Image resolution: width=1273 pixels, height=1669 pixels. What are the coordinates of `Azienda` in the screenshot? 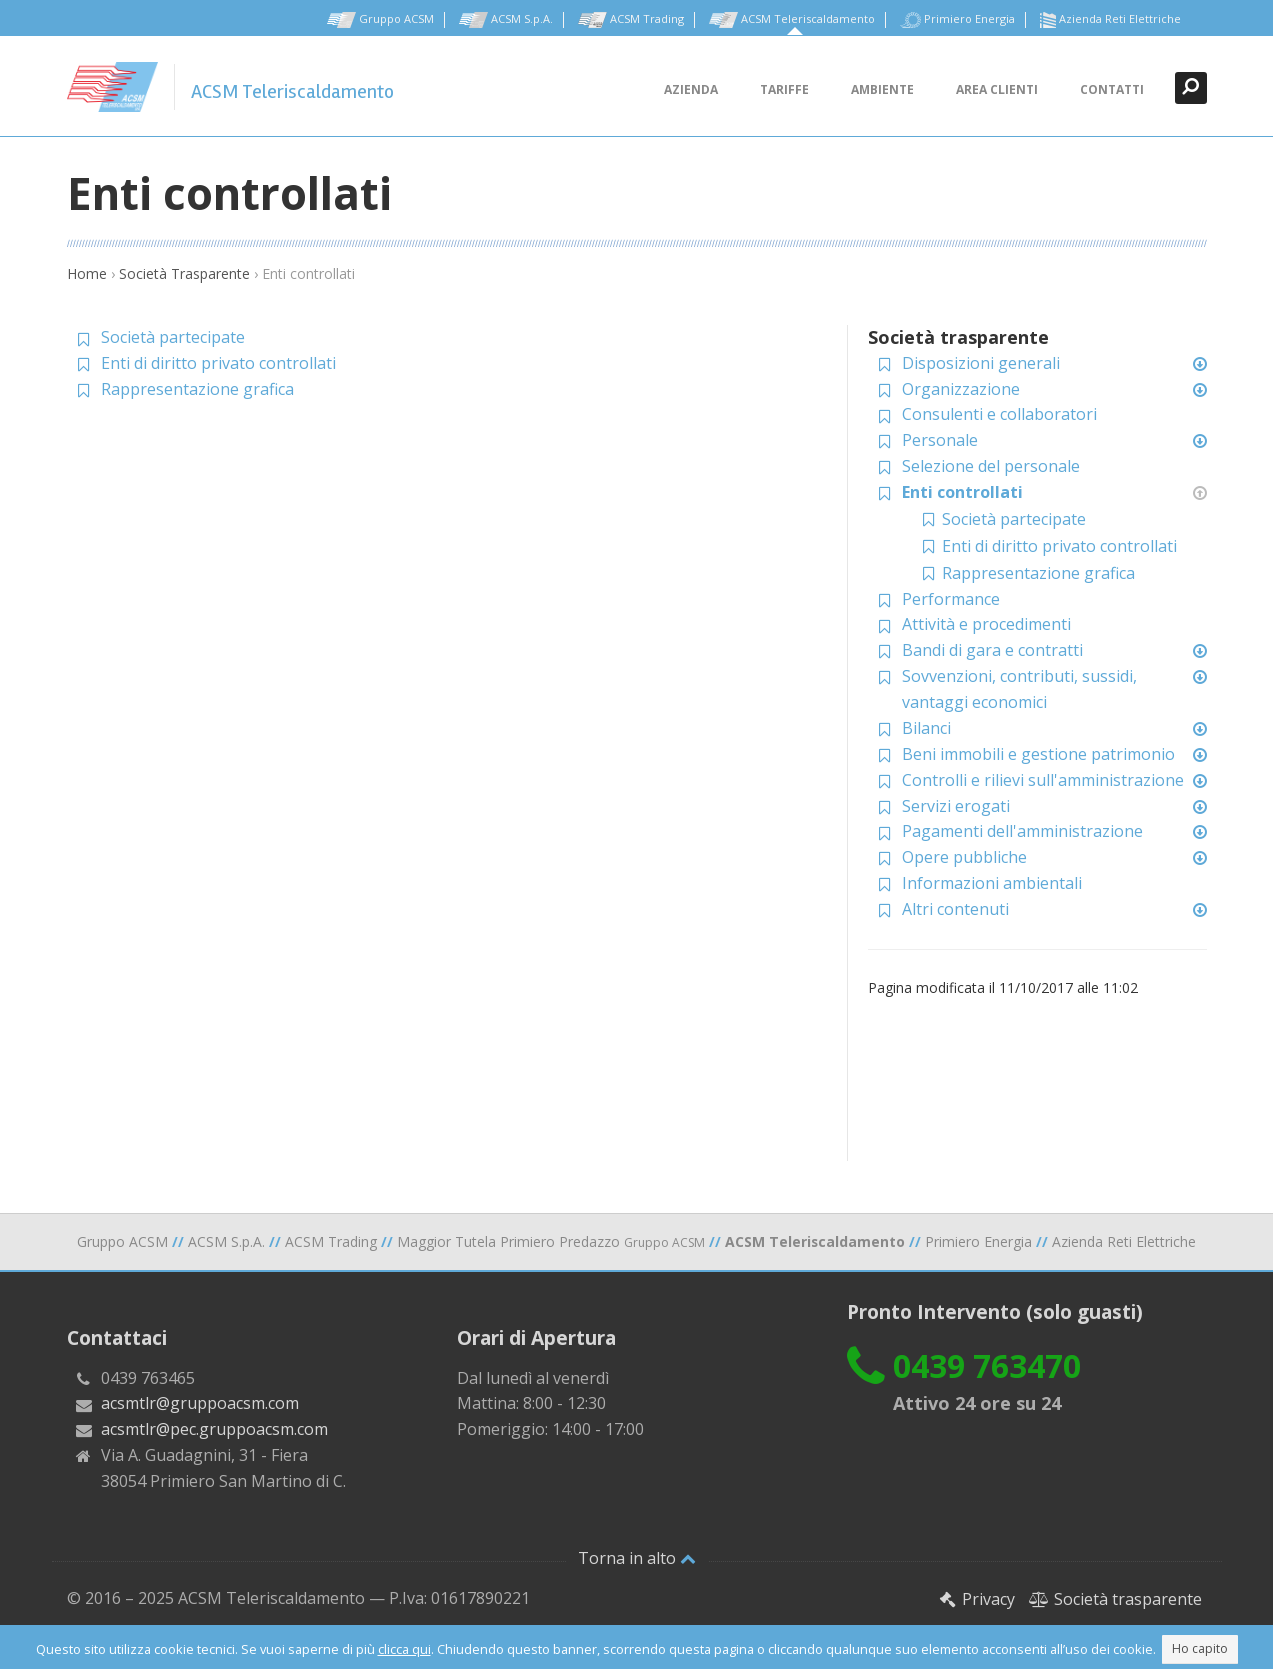 It's located at (691, 89).